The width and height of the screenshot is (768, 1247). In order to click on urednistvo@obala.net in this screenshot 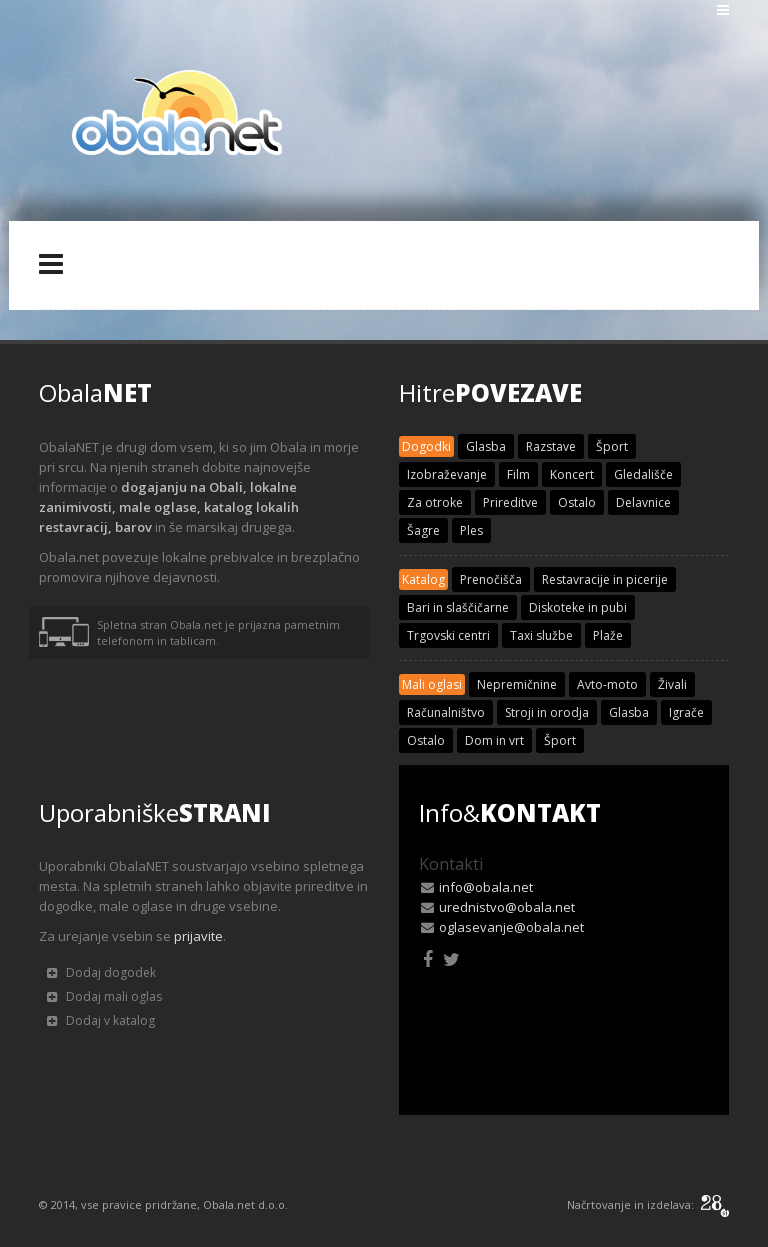, I will do `click(507, 907)`.